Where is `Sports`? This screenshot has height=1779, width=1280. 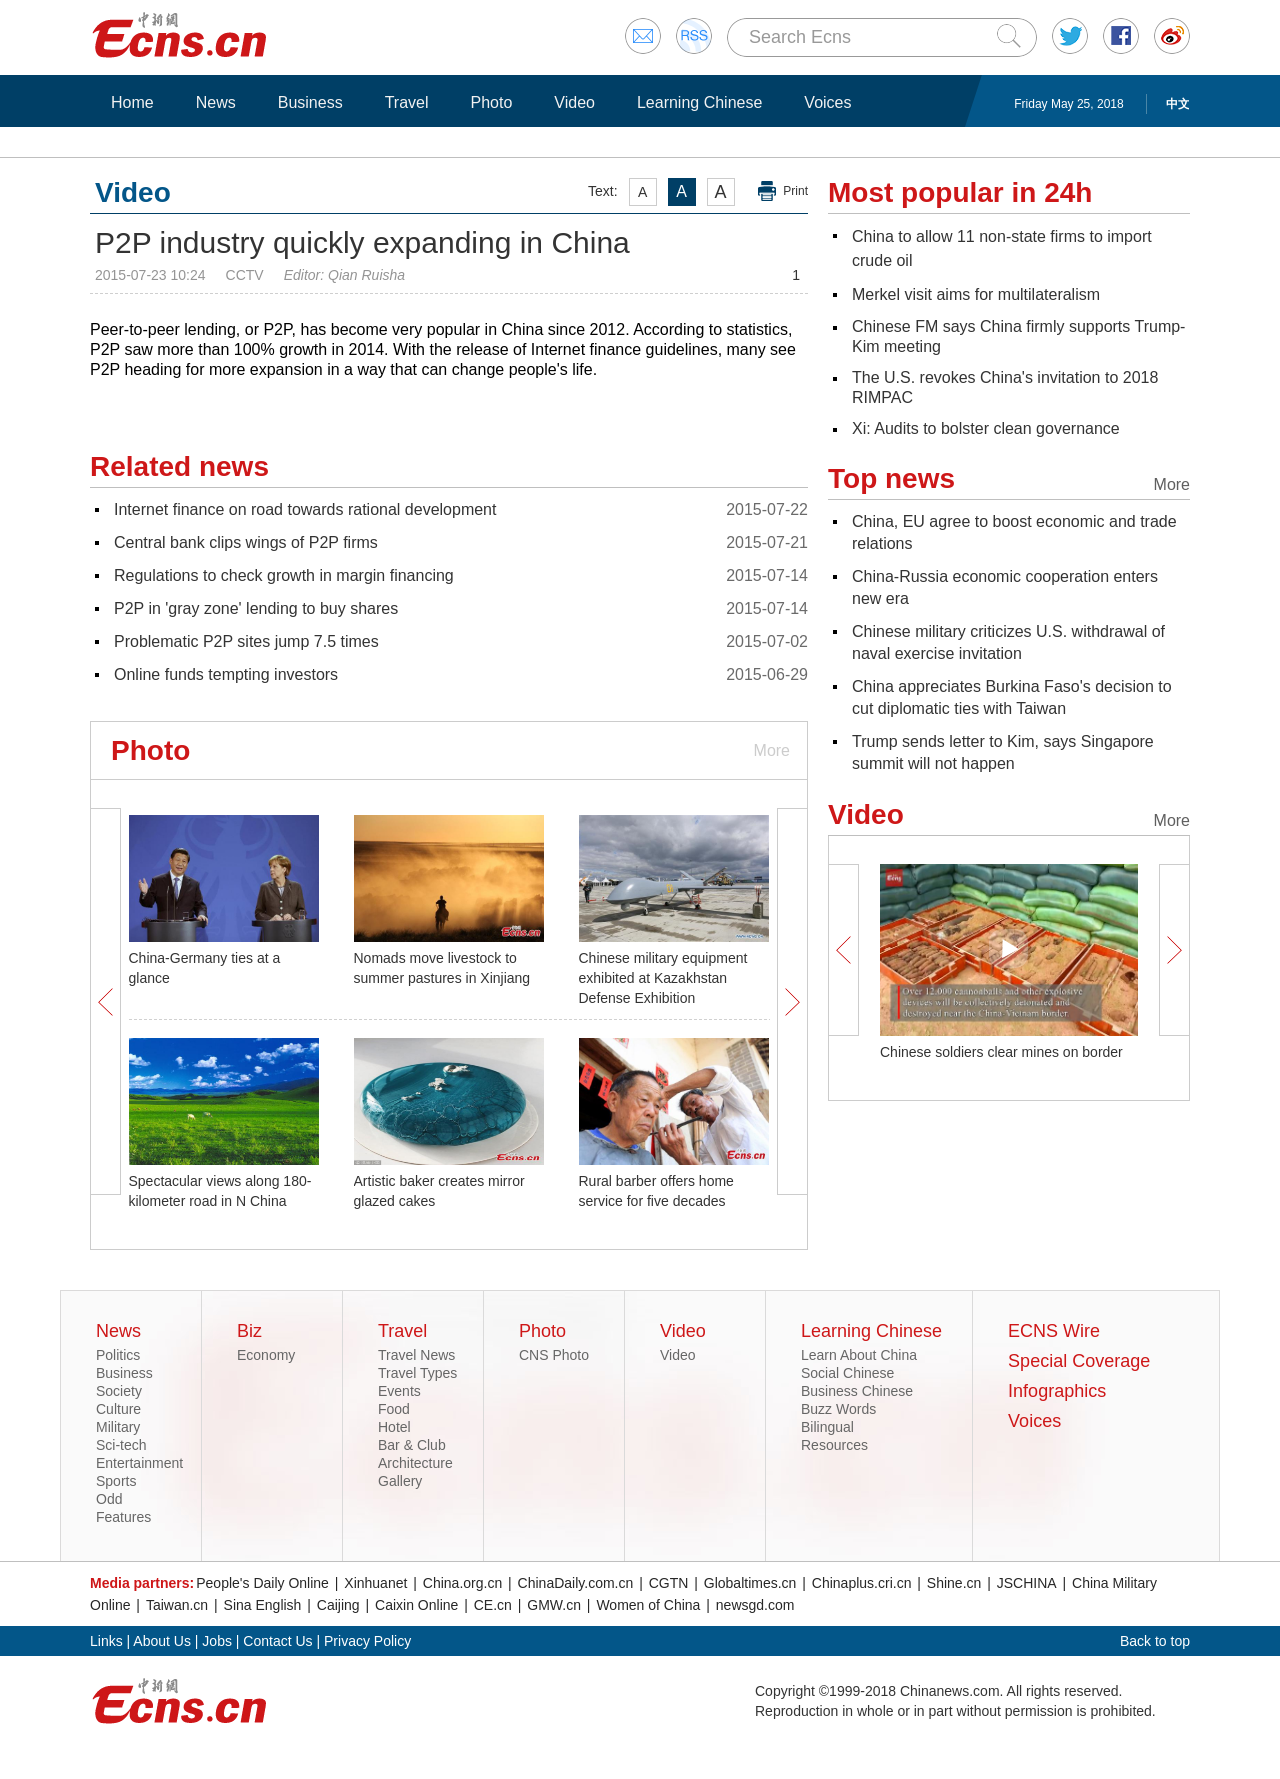
Sports is located at coordinates (116, 1481).